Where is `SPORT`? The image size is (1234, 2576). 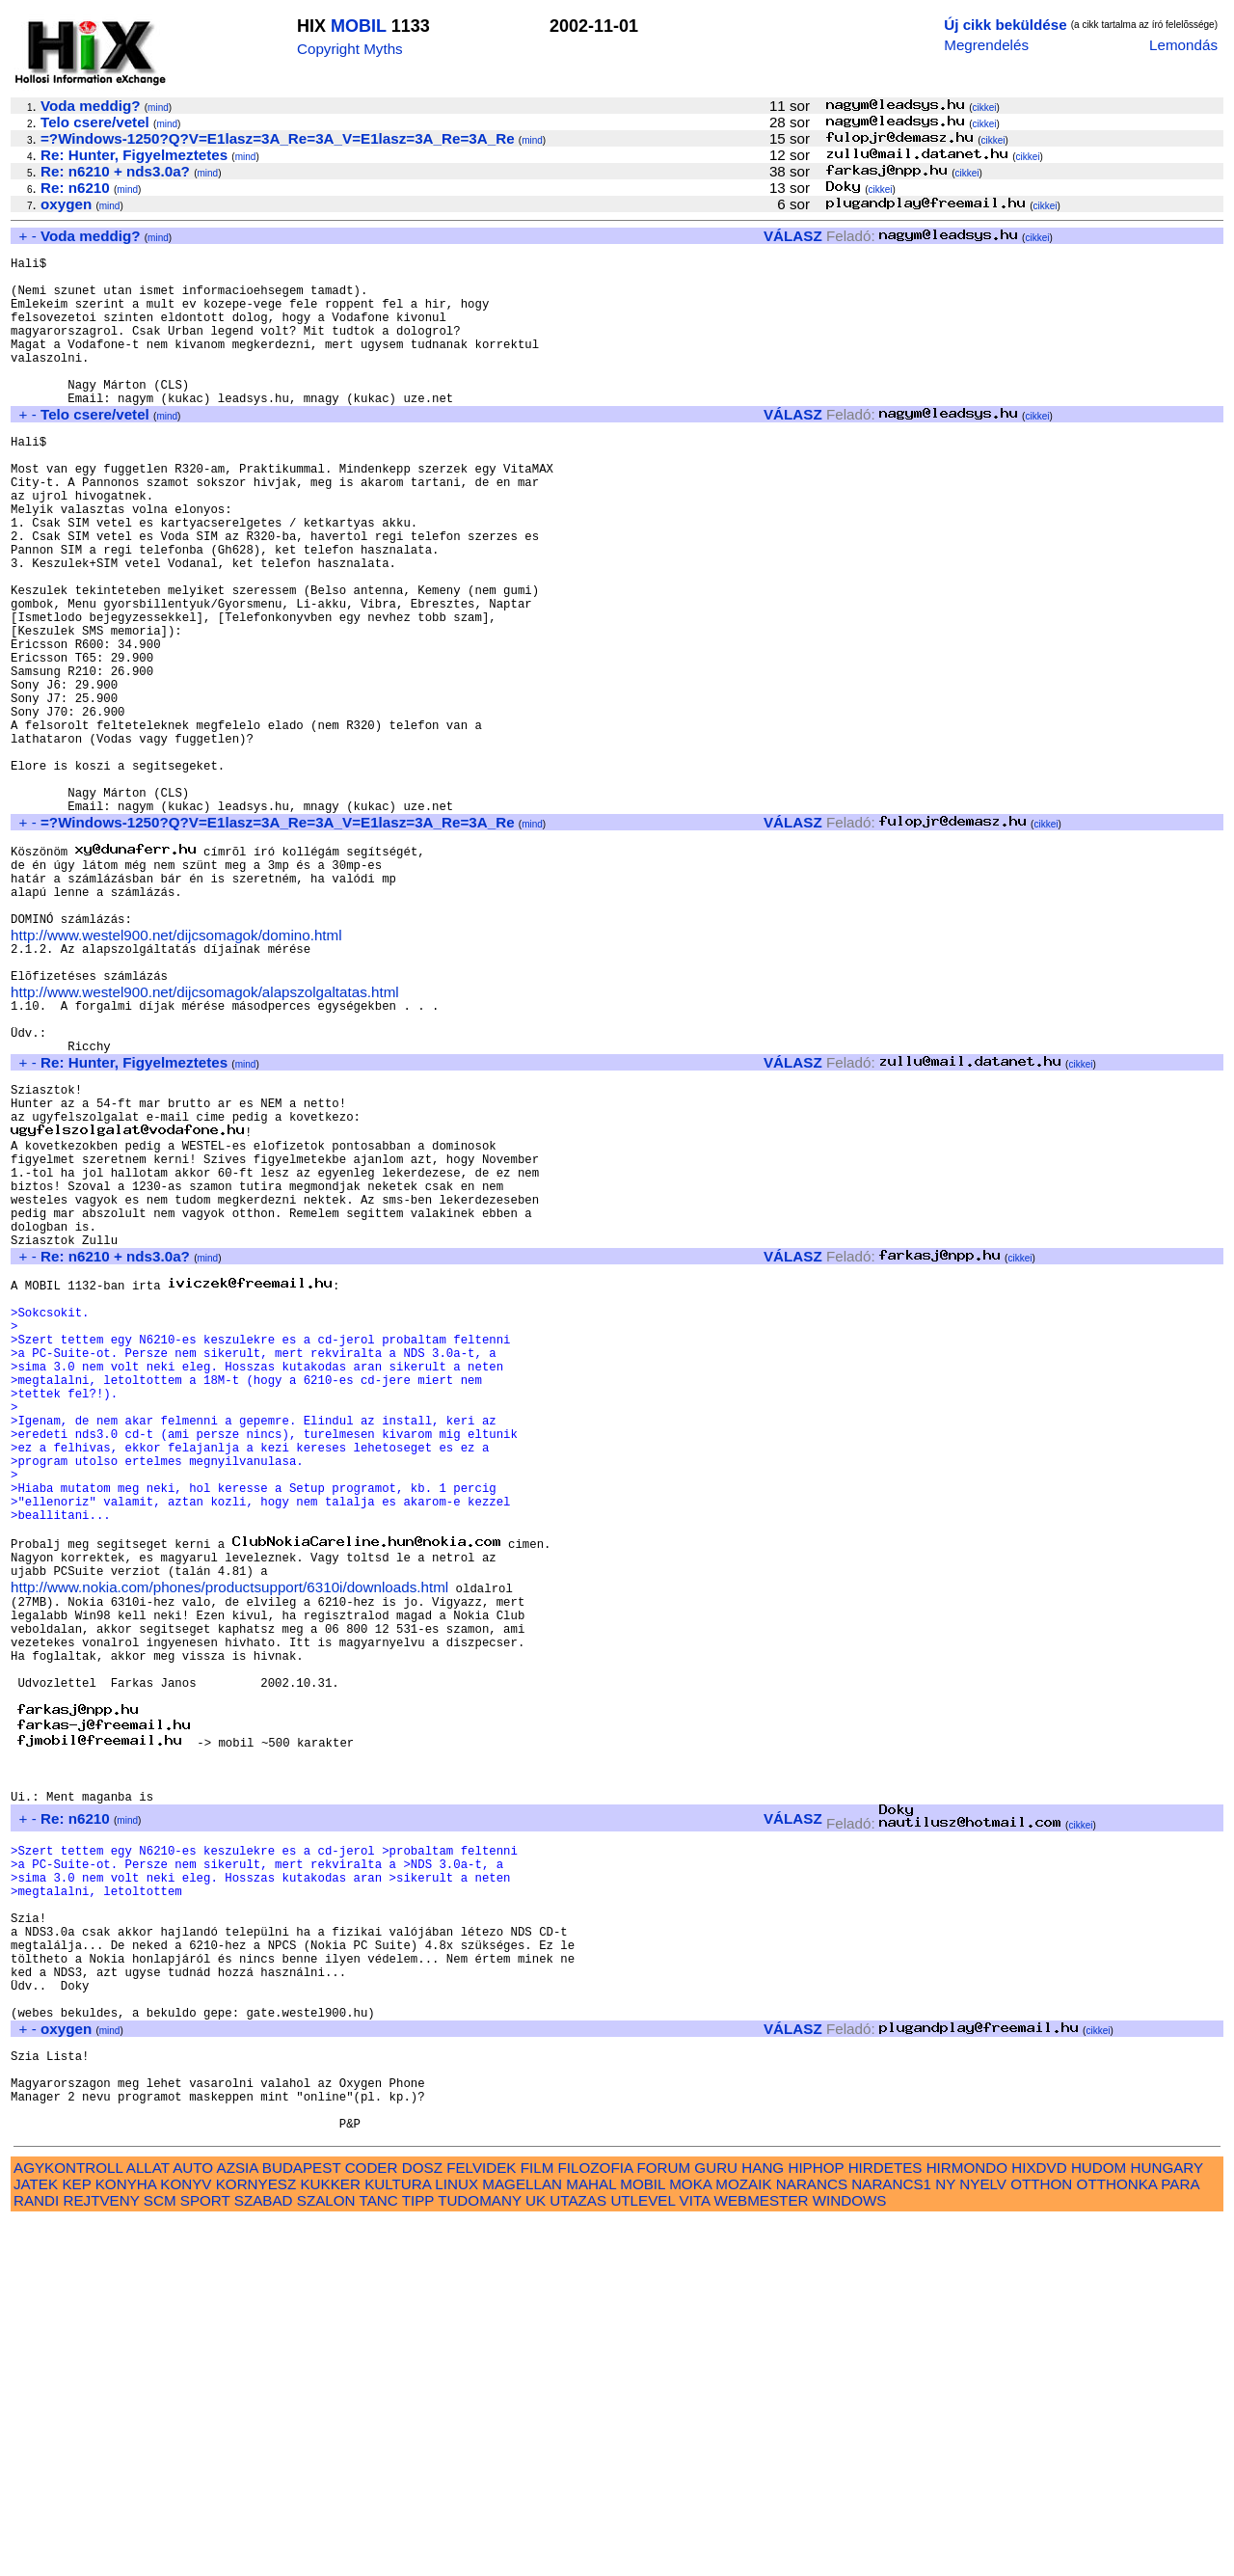
SPORT is located at coordinates (205, 2554).